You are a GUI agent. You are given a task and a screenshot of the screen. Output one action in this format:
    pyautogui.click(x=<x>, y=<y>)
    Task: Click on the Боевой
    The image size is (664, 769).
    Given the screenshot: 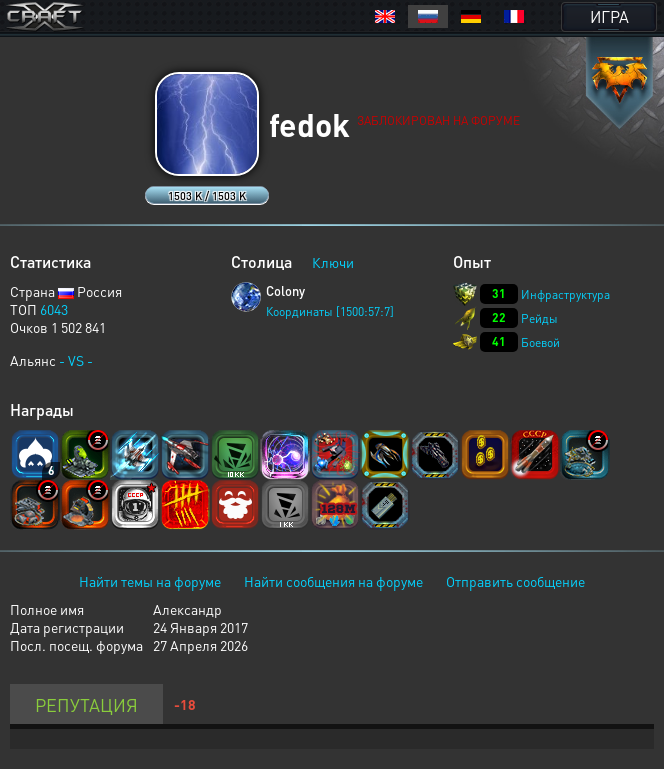 What is the action you would take?
    pyautogui.click(x=540, y=342)
    